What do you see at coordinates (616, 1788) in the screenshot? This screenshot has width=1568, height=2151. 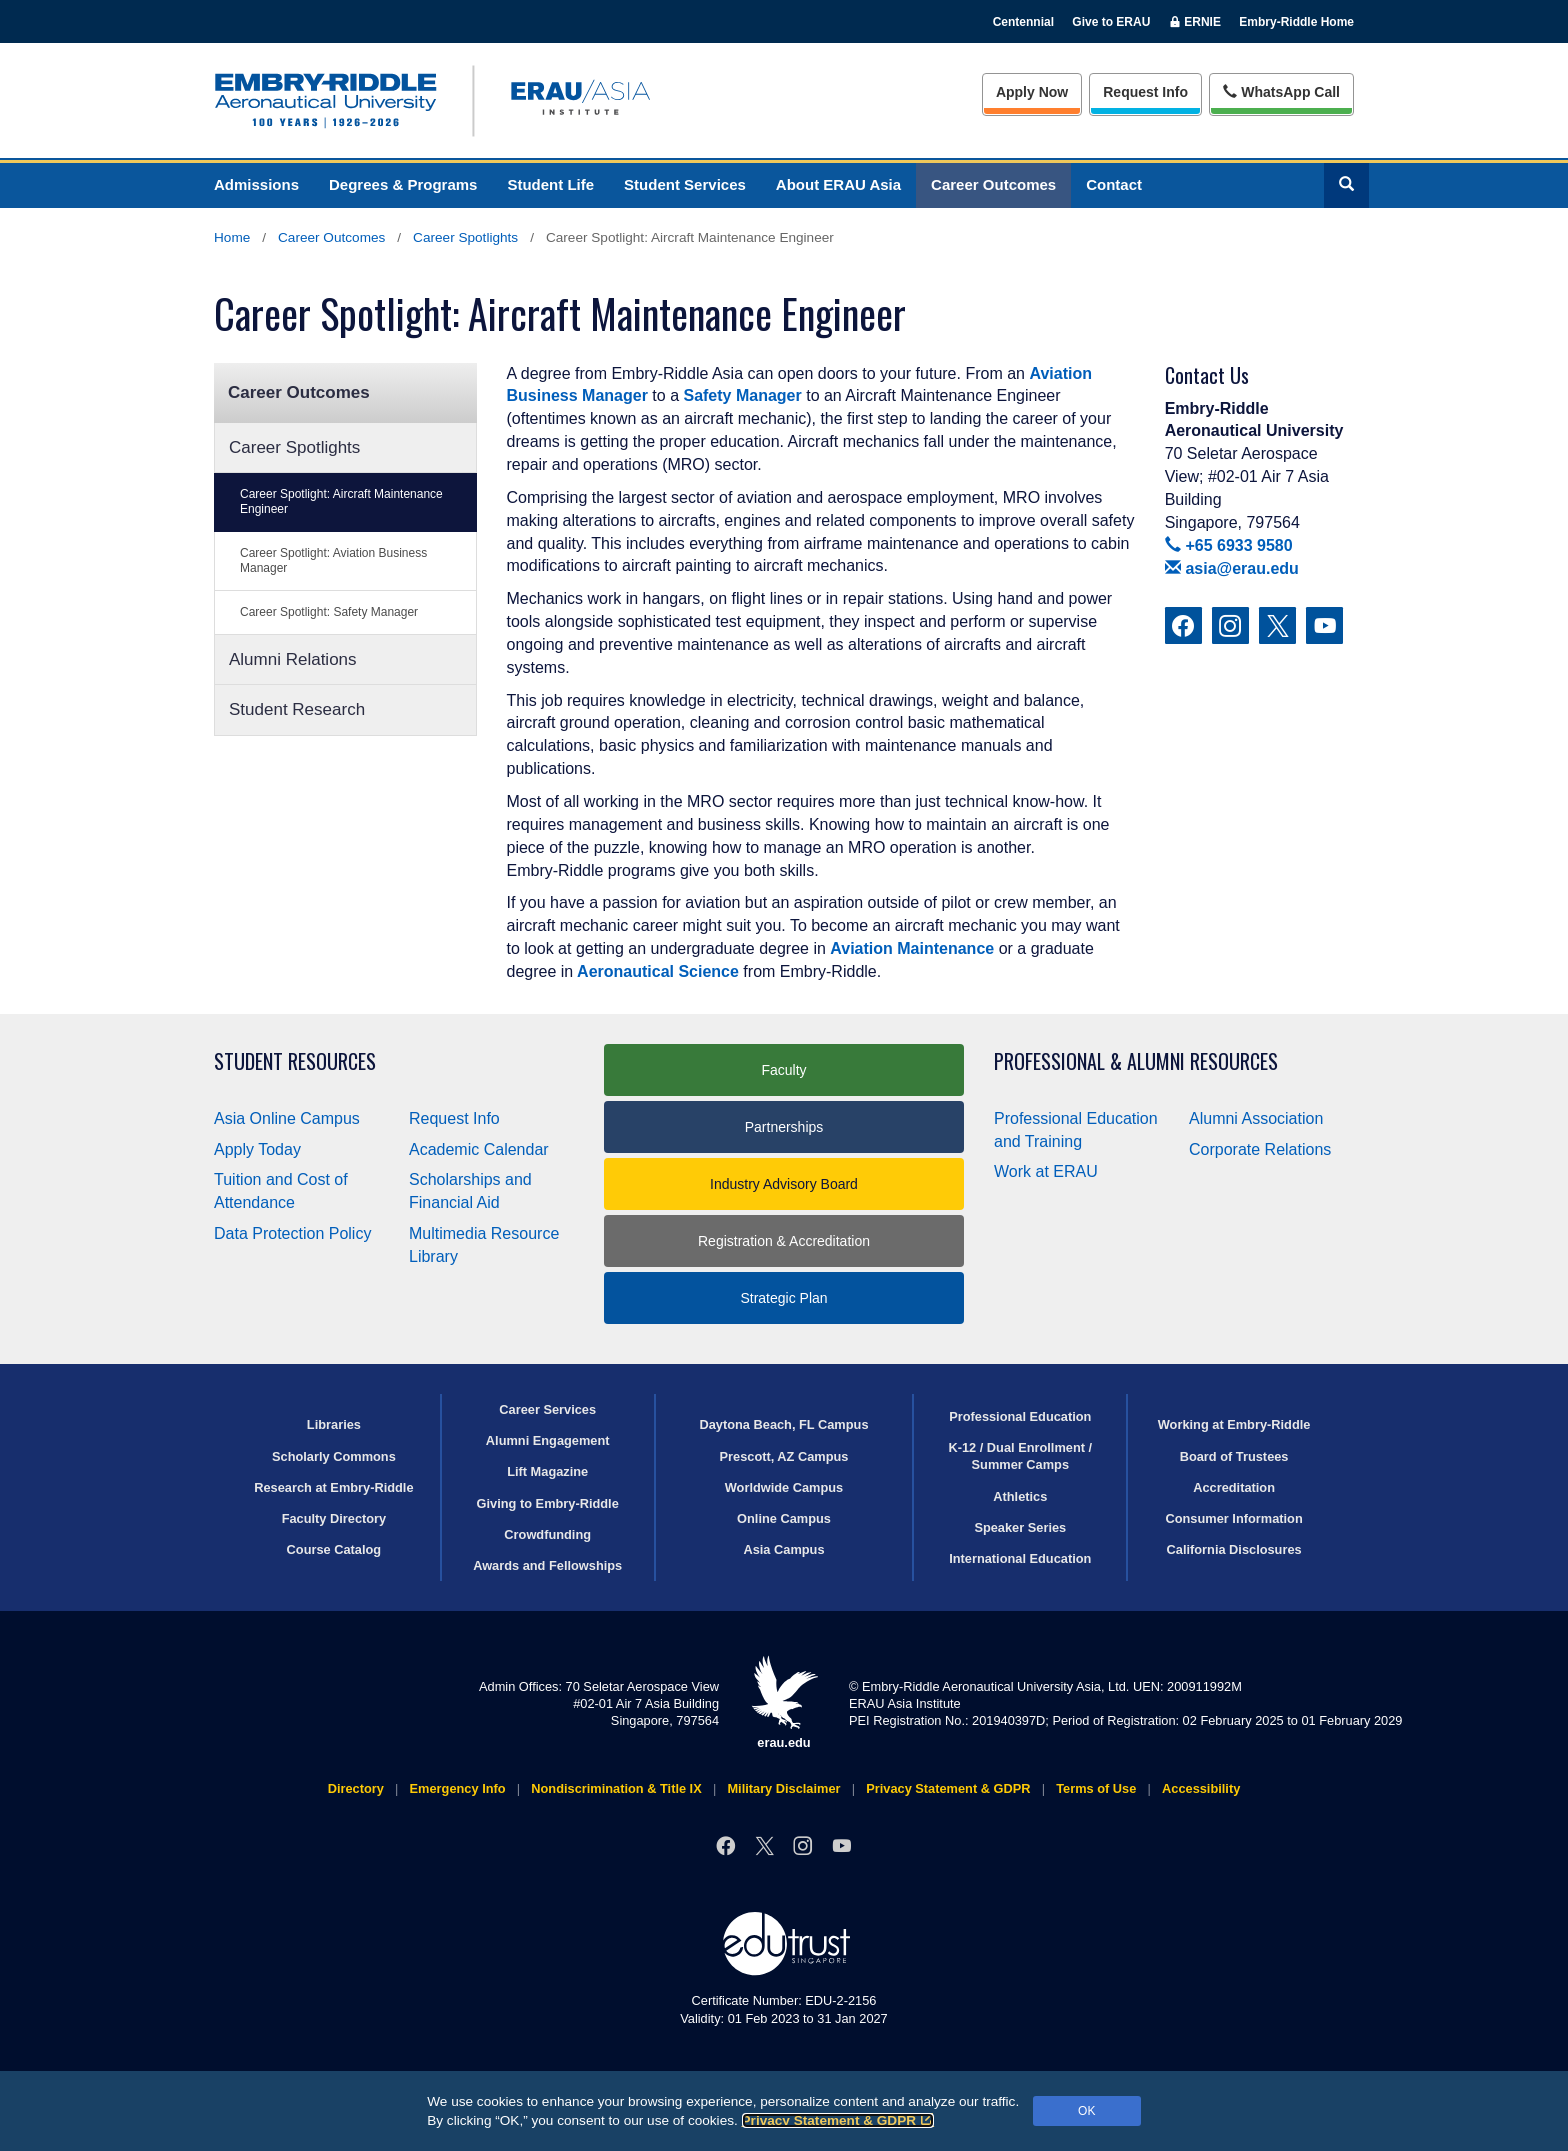 I see `Nondiscrimination & Title IX` at bounding box center [616, 1788].